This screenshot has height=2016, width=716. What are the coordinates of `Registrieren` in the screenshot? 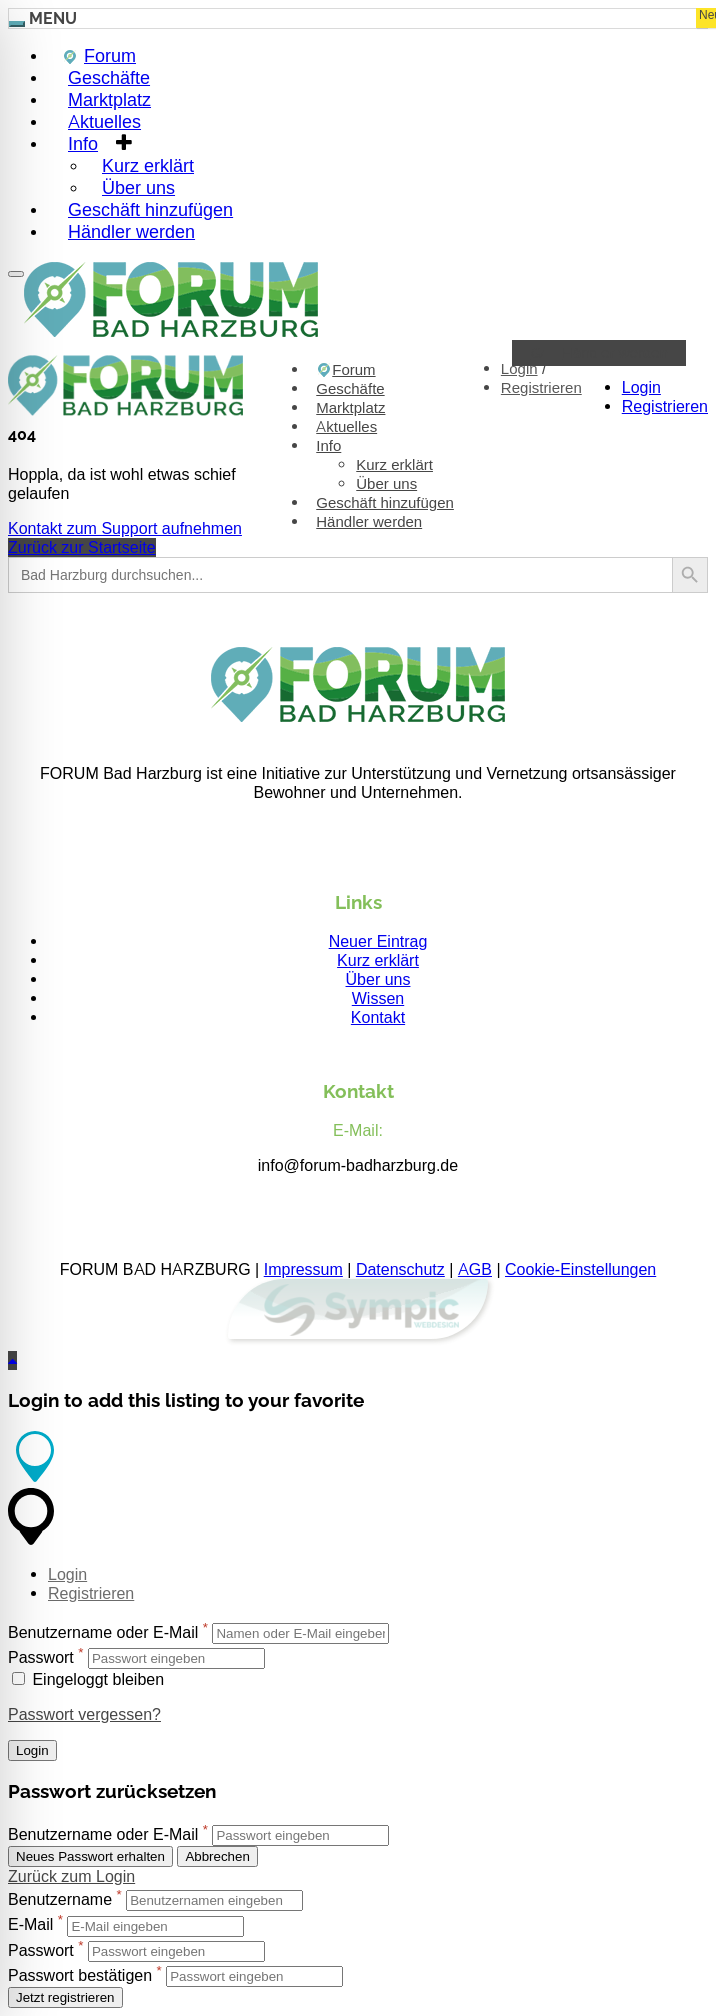 It's located at (665, 406).